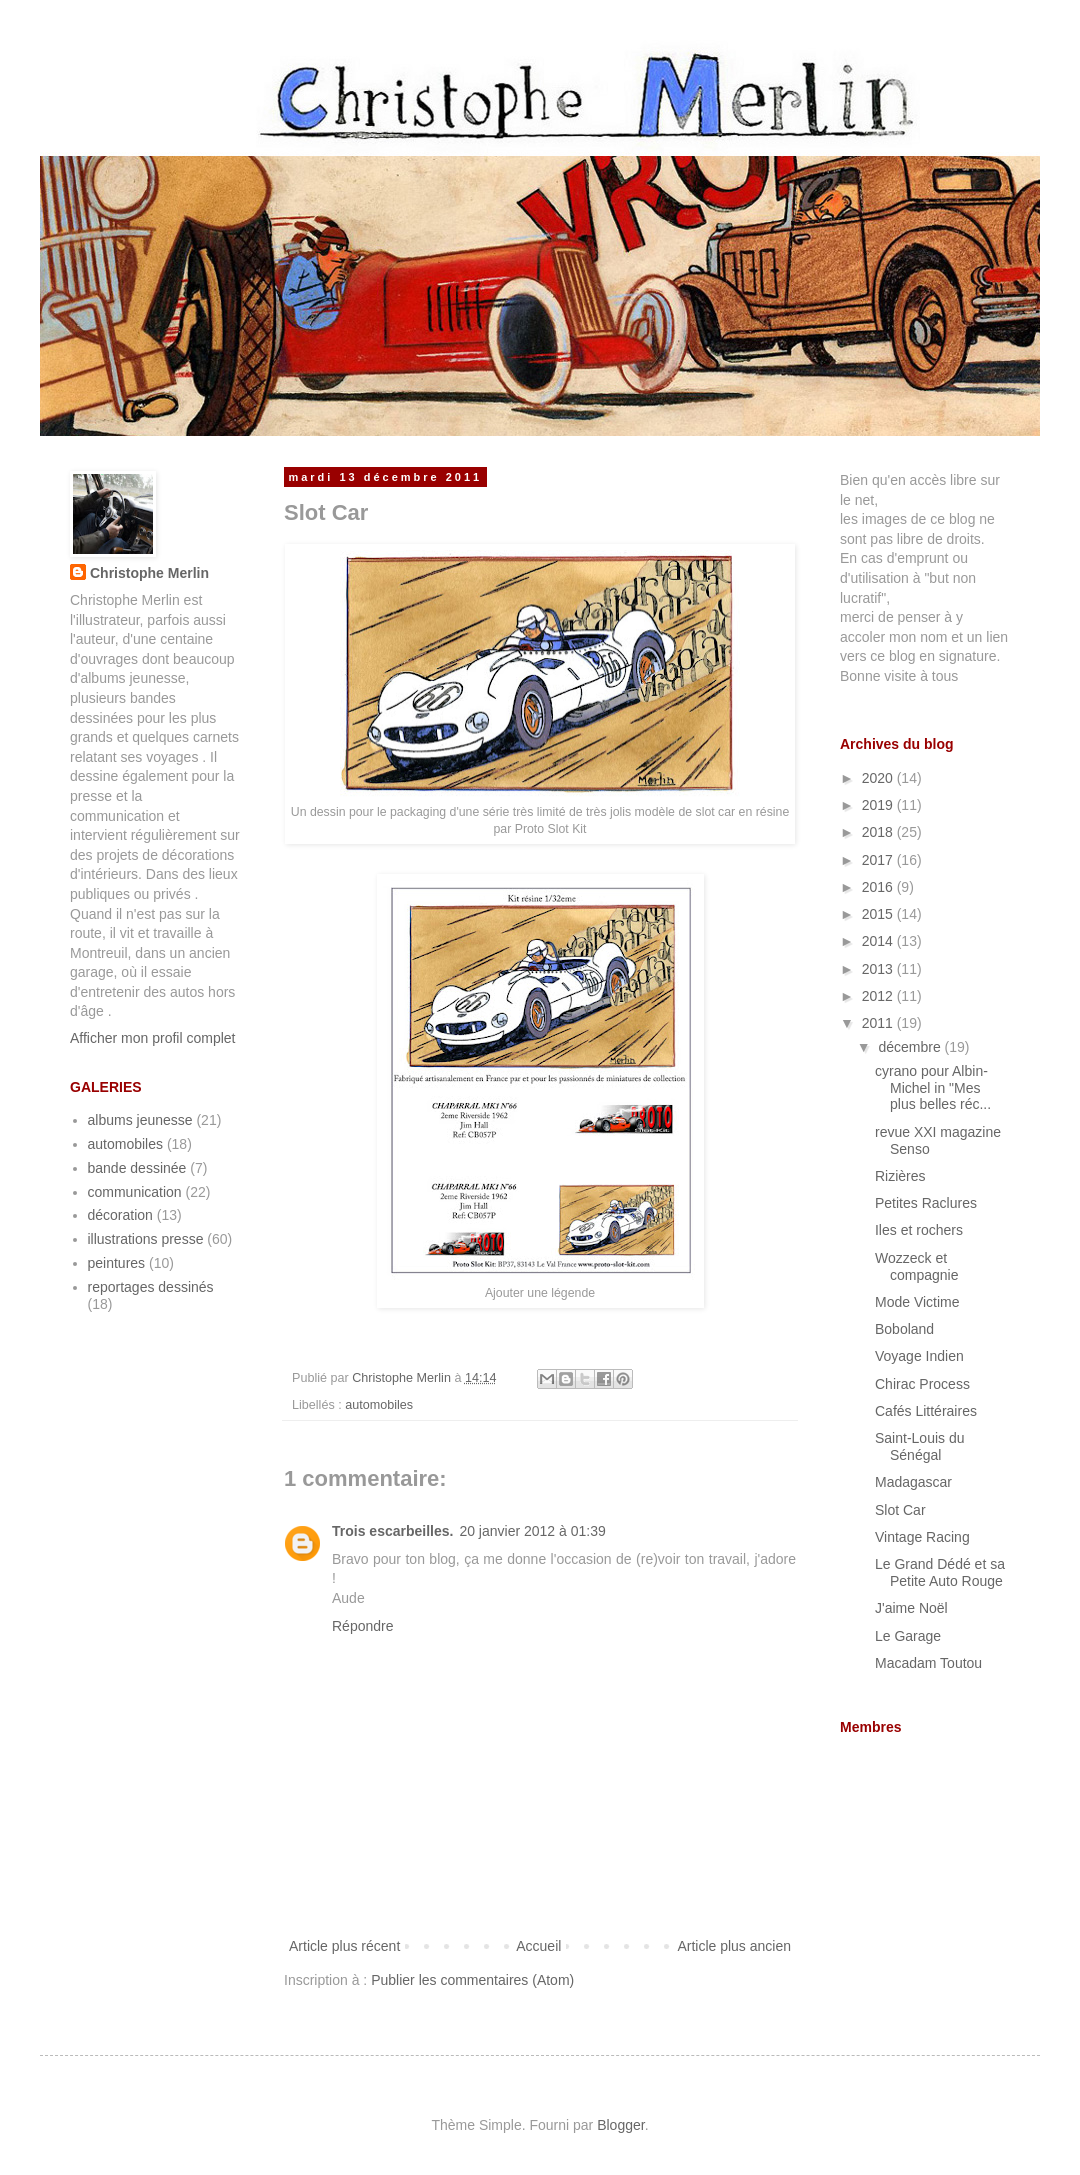 This screenshot has width=1080, height=2175. Describe the element at coordinates (879, 887) in the screenshot. I see `2016` at that location.